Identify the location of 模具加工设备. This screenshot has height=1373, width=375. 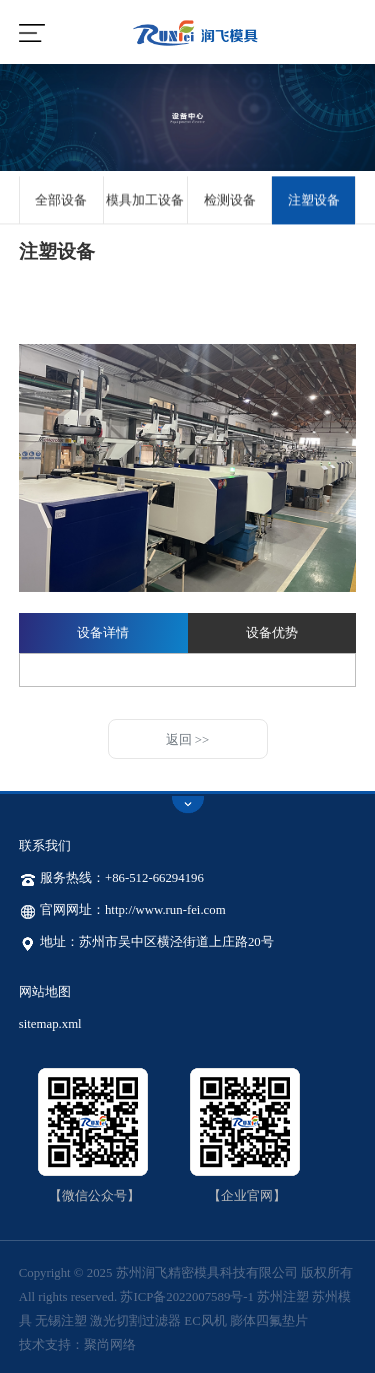
(145, 202).